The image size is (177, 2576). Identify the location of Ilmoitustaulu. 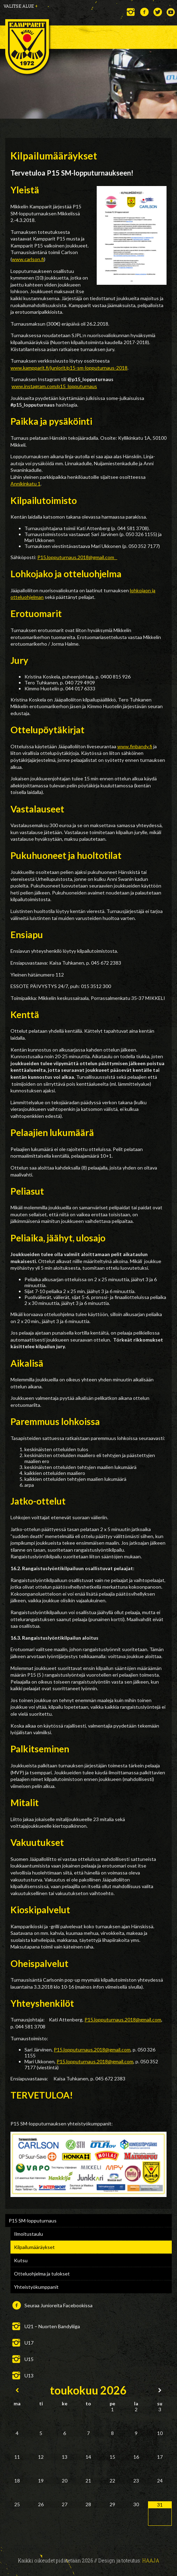
(28, 2234).